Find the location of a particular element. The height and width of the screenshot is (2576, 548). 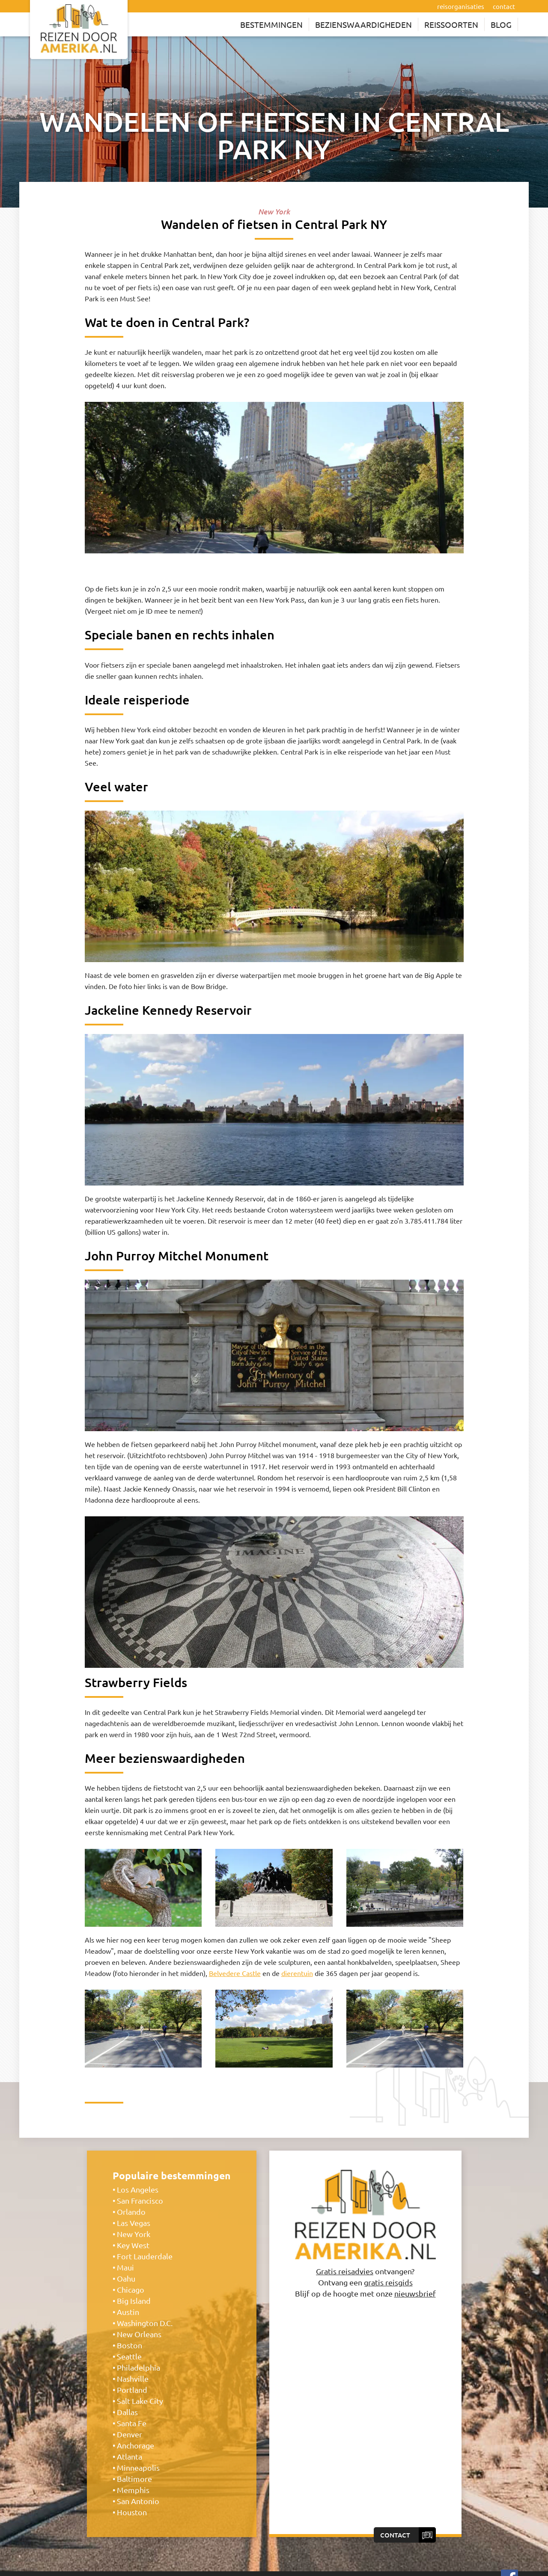

Minneapolis is located at coordinates (138, 2467).